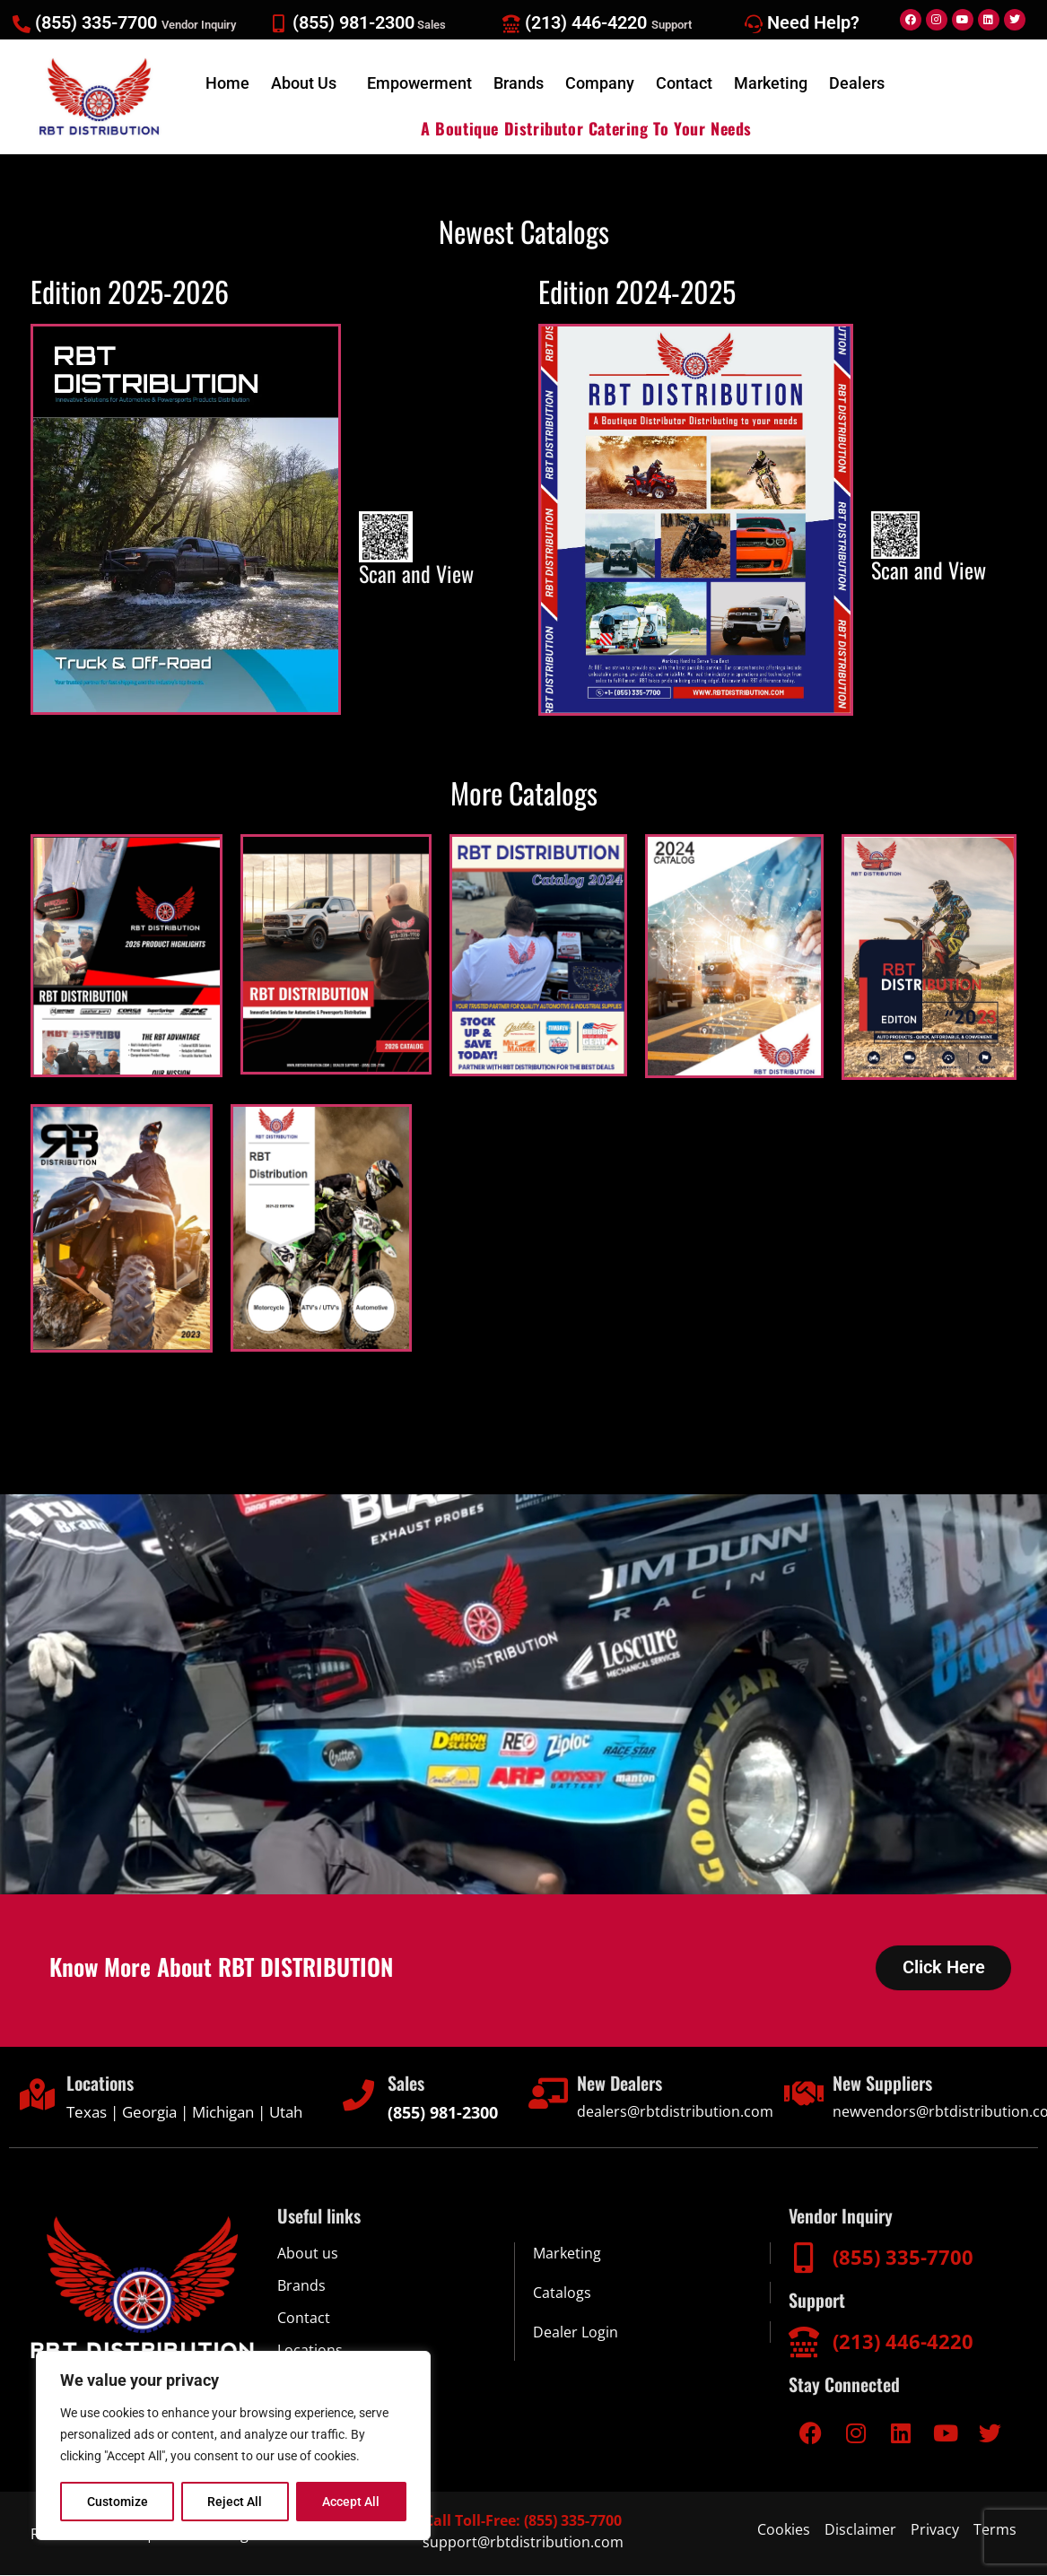  I want to click on Dealers, so click(857, 83).